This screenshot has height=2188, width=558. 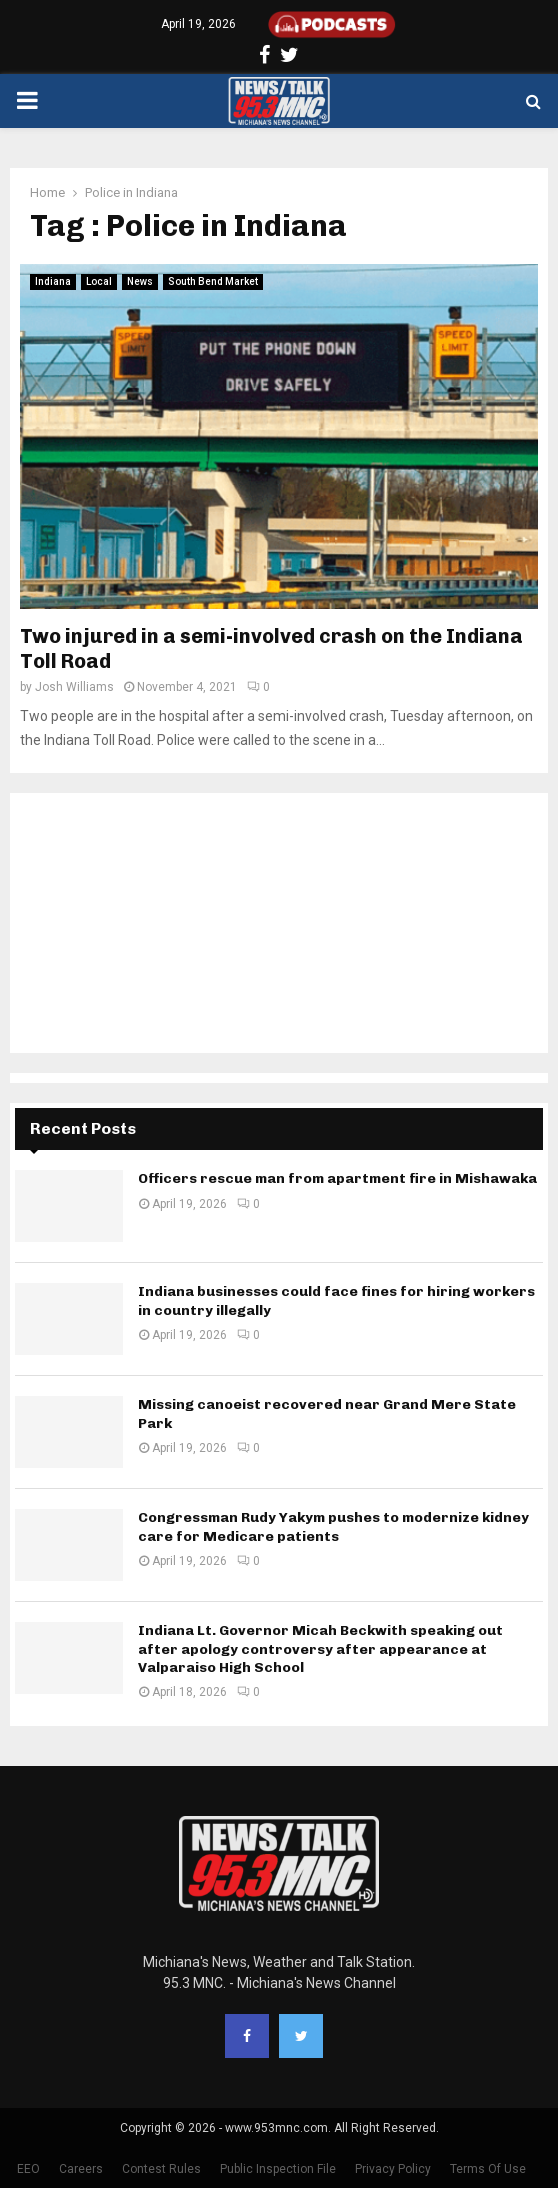 I want to click on Contest Rules, so click(x=161, y=2169).